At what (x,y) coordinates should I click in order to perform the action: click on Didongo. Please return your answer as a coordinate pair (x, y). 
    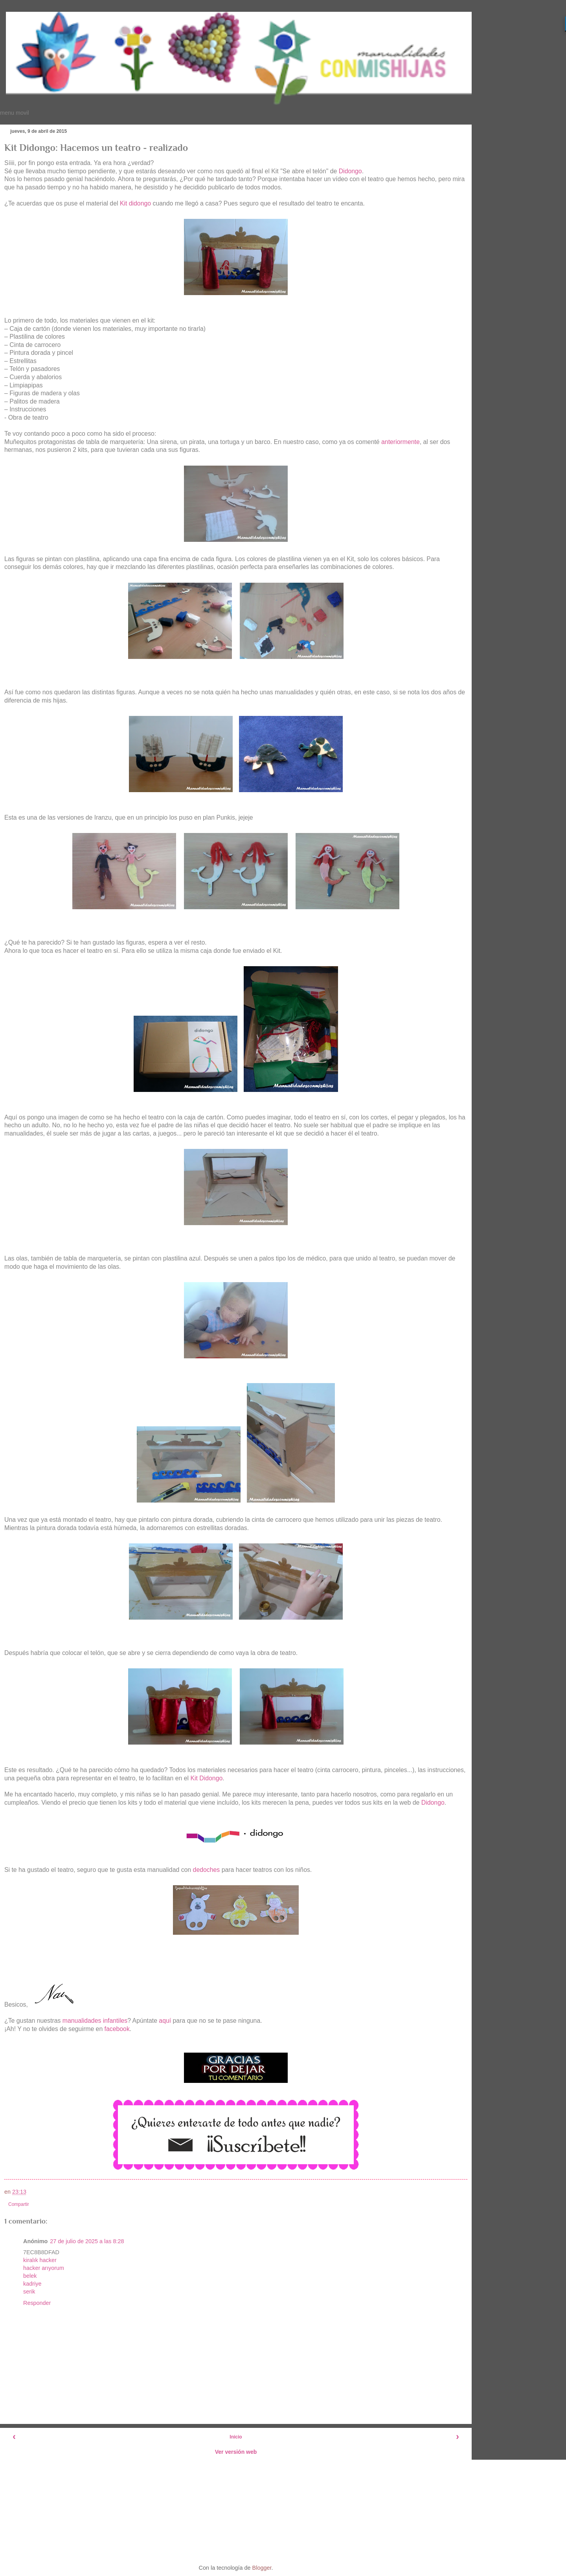
    Looking at the image, I should click on (350, 171).